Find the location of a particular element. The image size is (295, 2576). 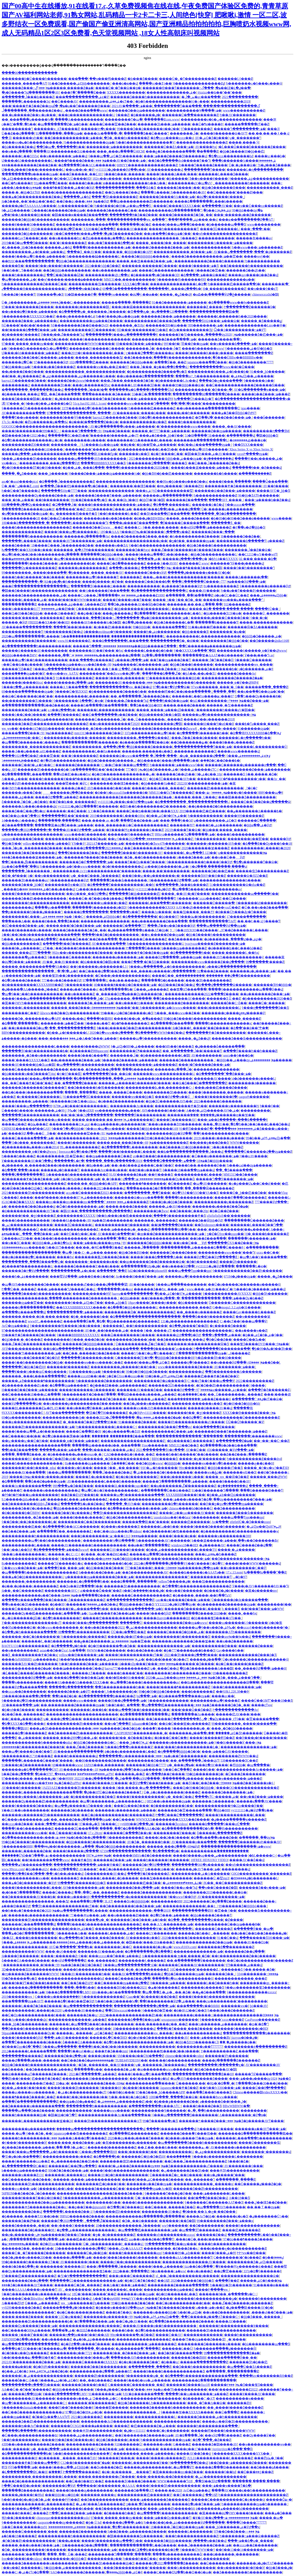

ɫӴӴ�ֻ����߹ۿ� is located at coordinates (22, 2467).